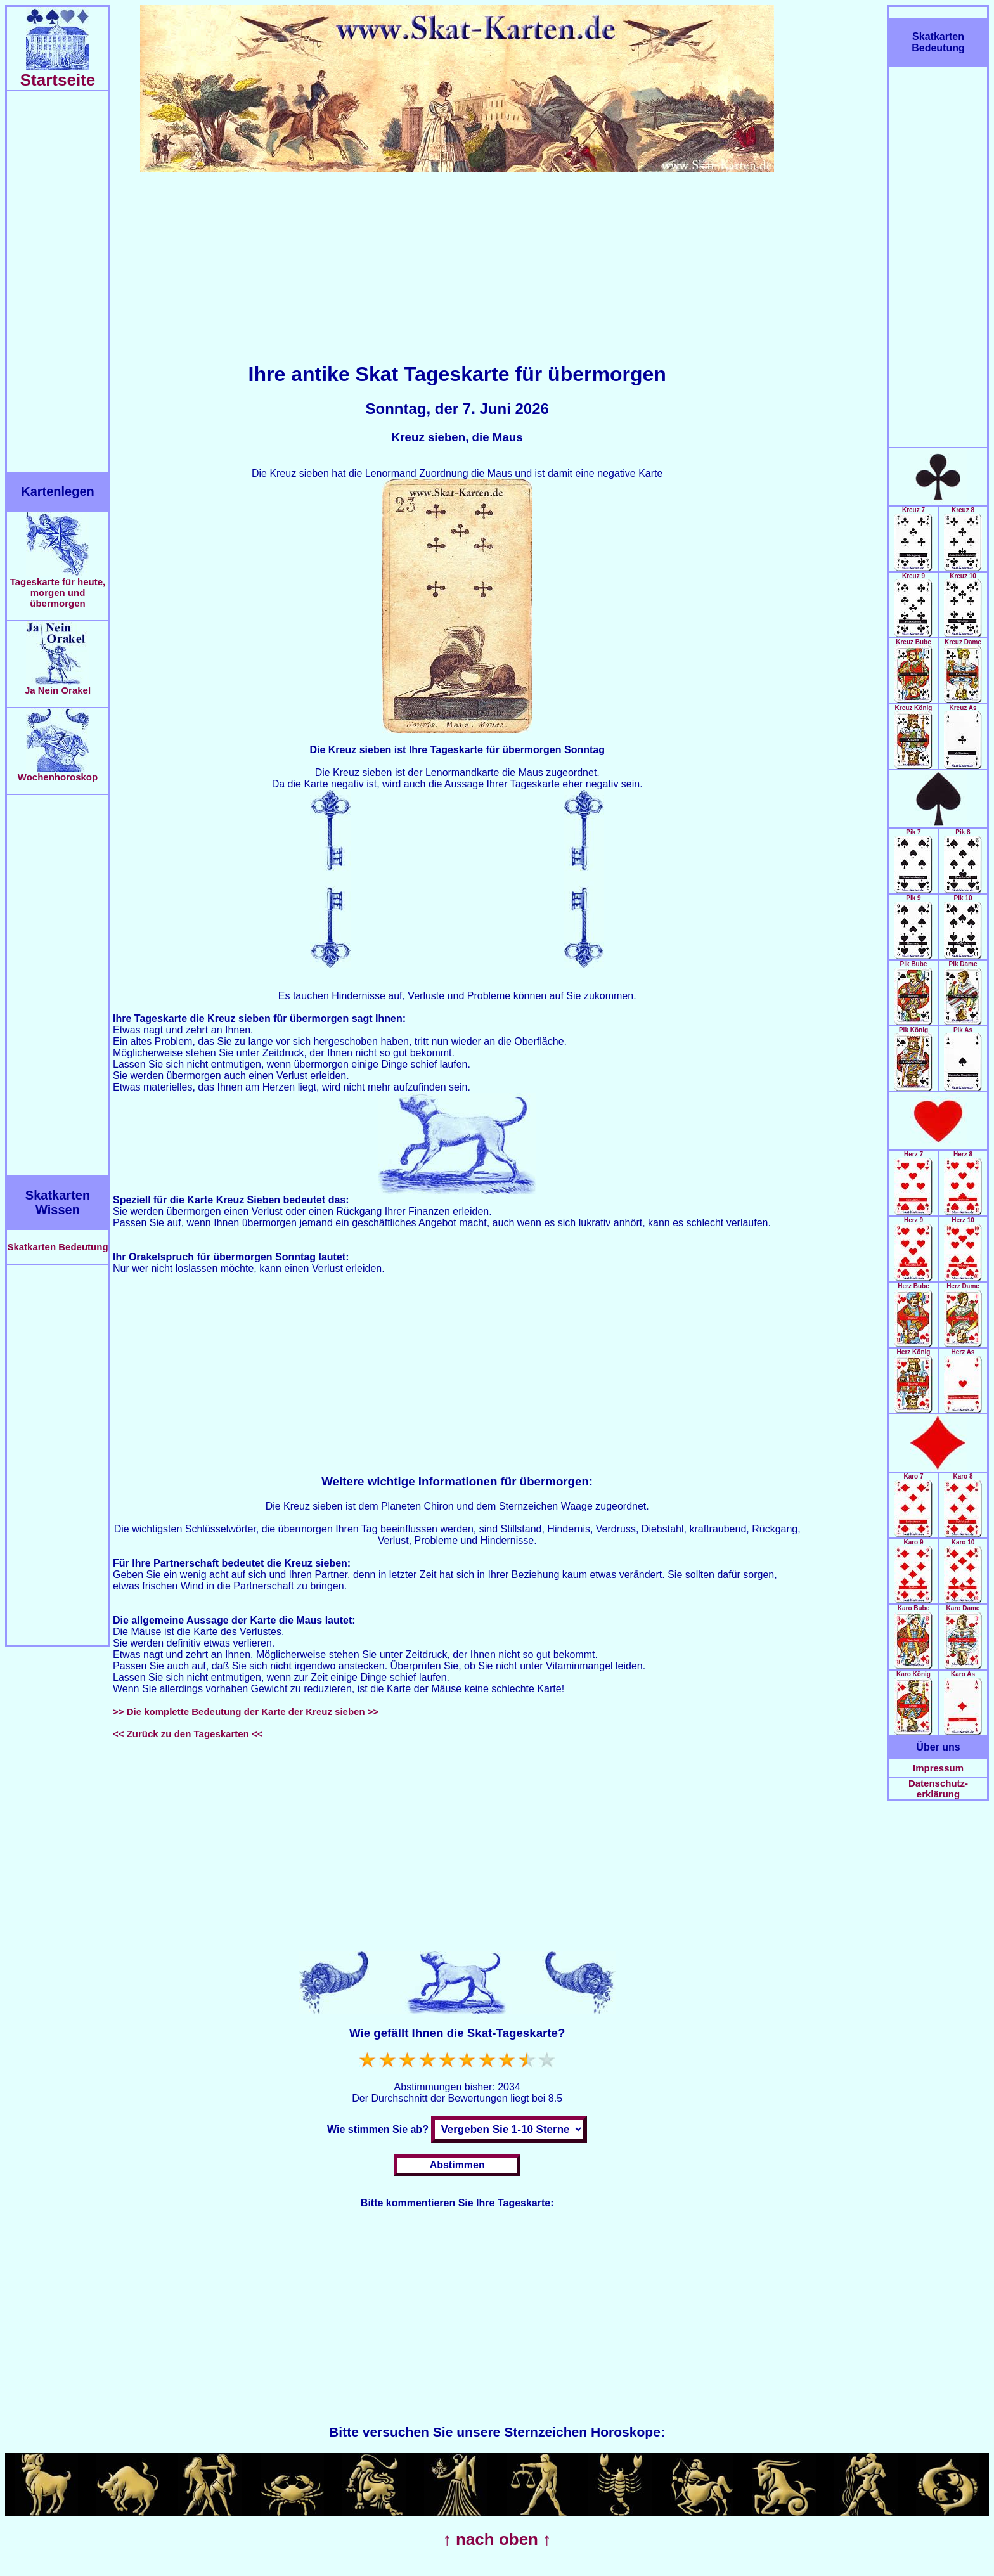 The image size is (994, 2576). I want to click on [Advertisement], so click(57, 281).